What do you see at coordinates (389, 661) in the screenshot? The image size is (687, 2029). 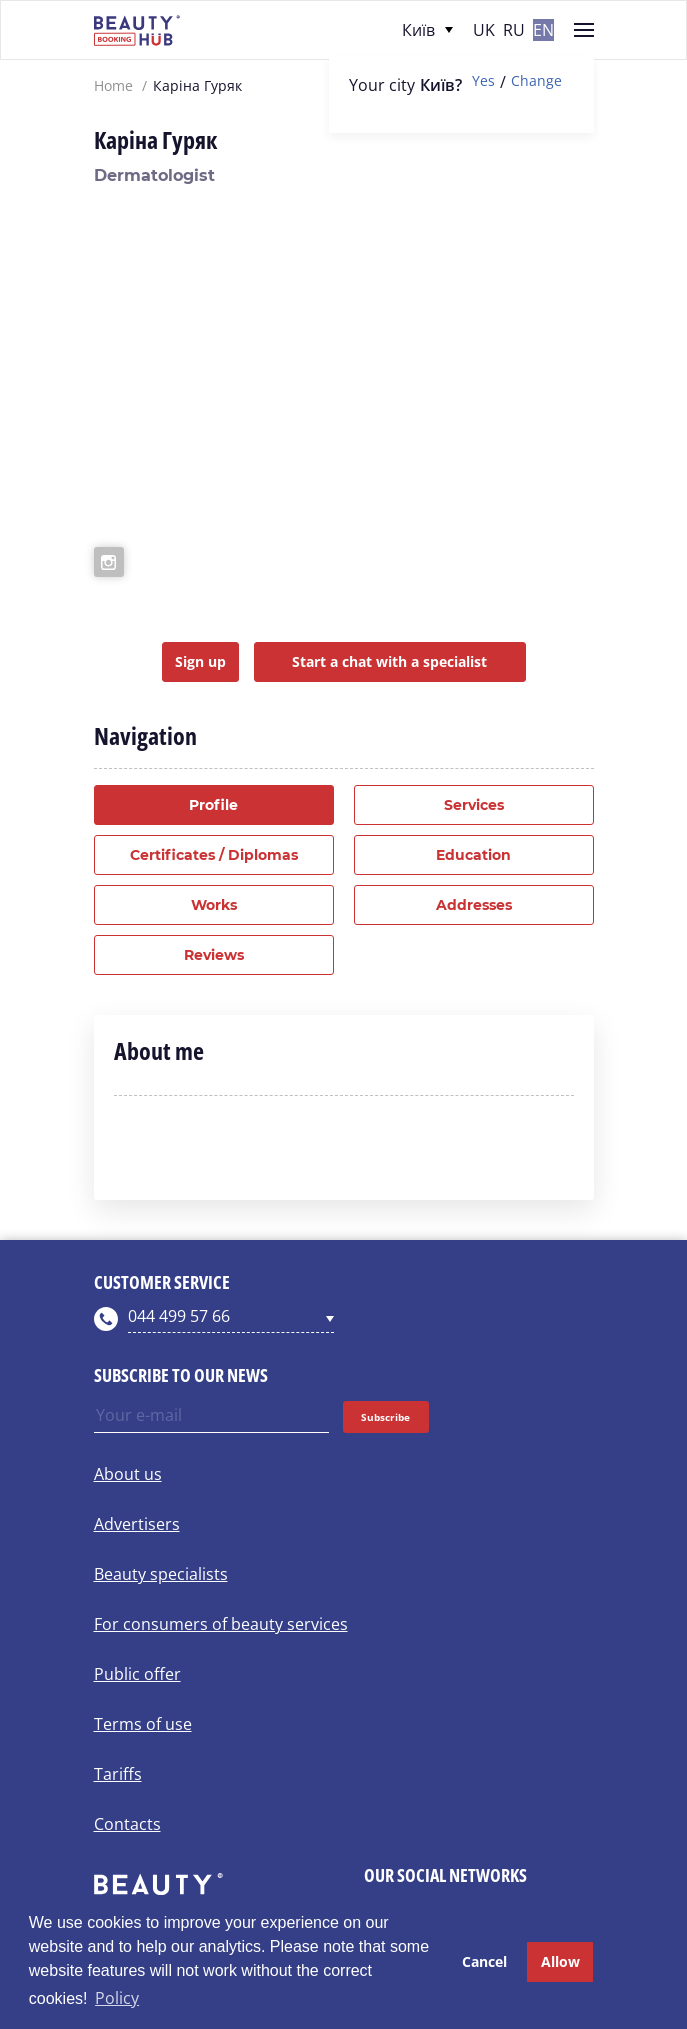 I see `Start a chat with a specialist` at bounding box center [389, 661].